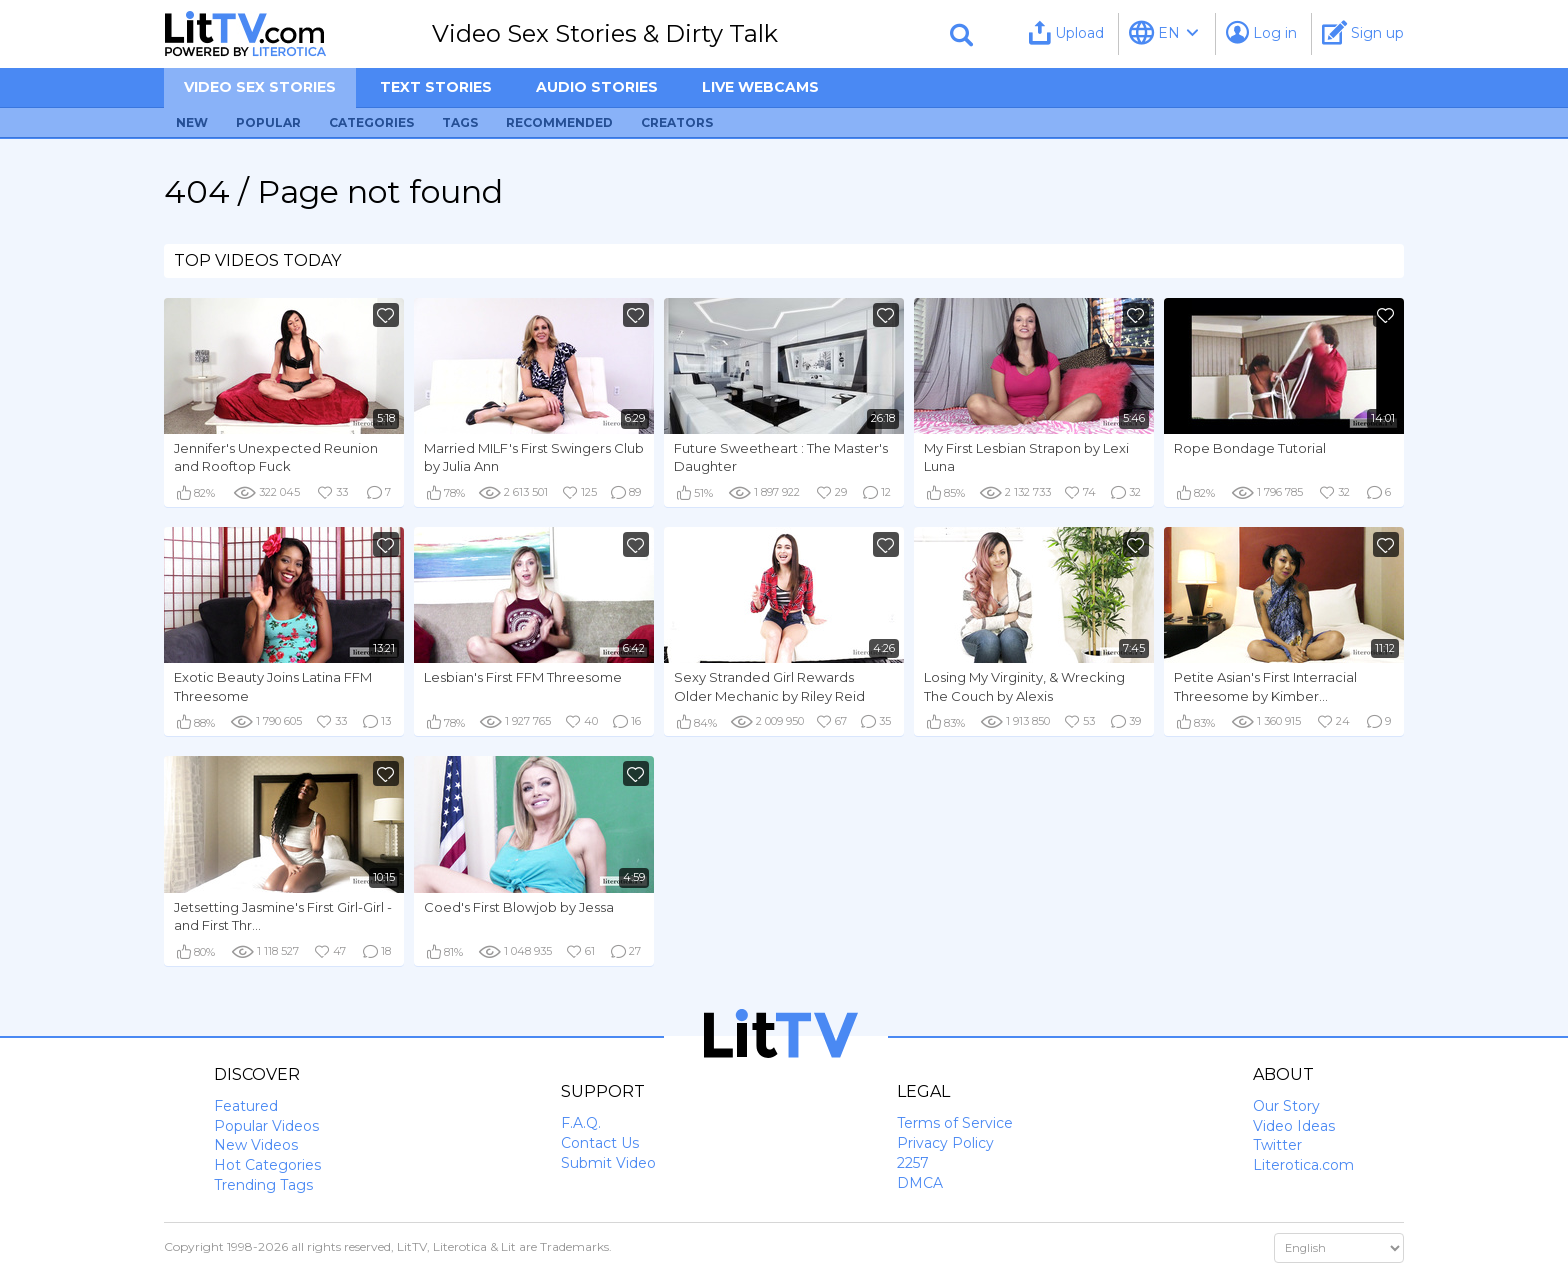  What do you see at coordinates (760, 87) in the screenshot?
I see `Live Webcams` at bounding box center [760, 87].